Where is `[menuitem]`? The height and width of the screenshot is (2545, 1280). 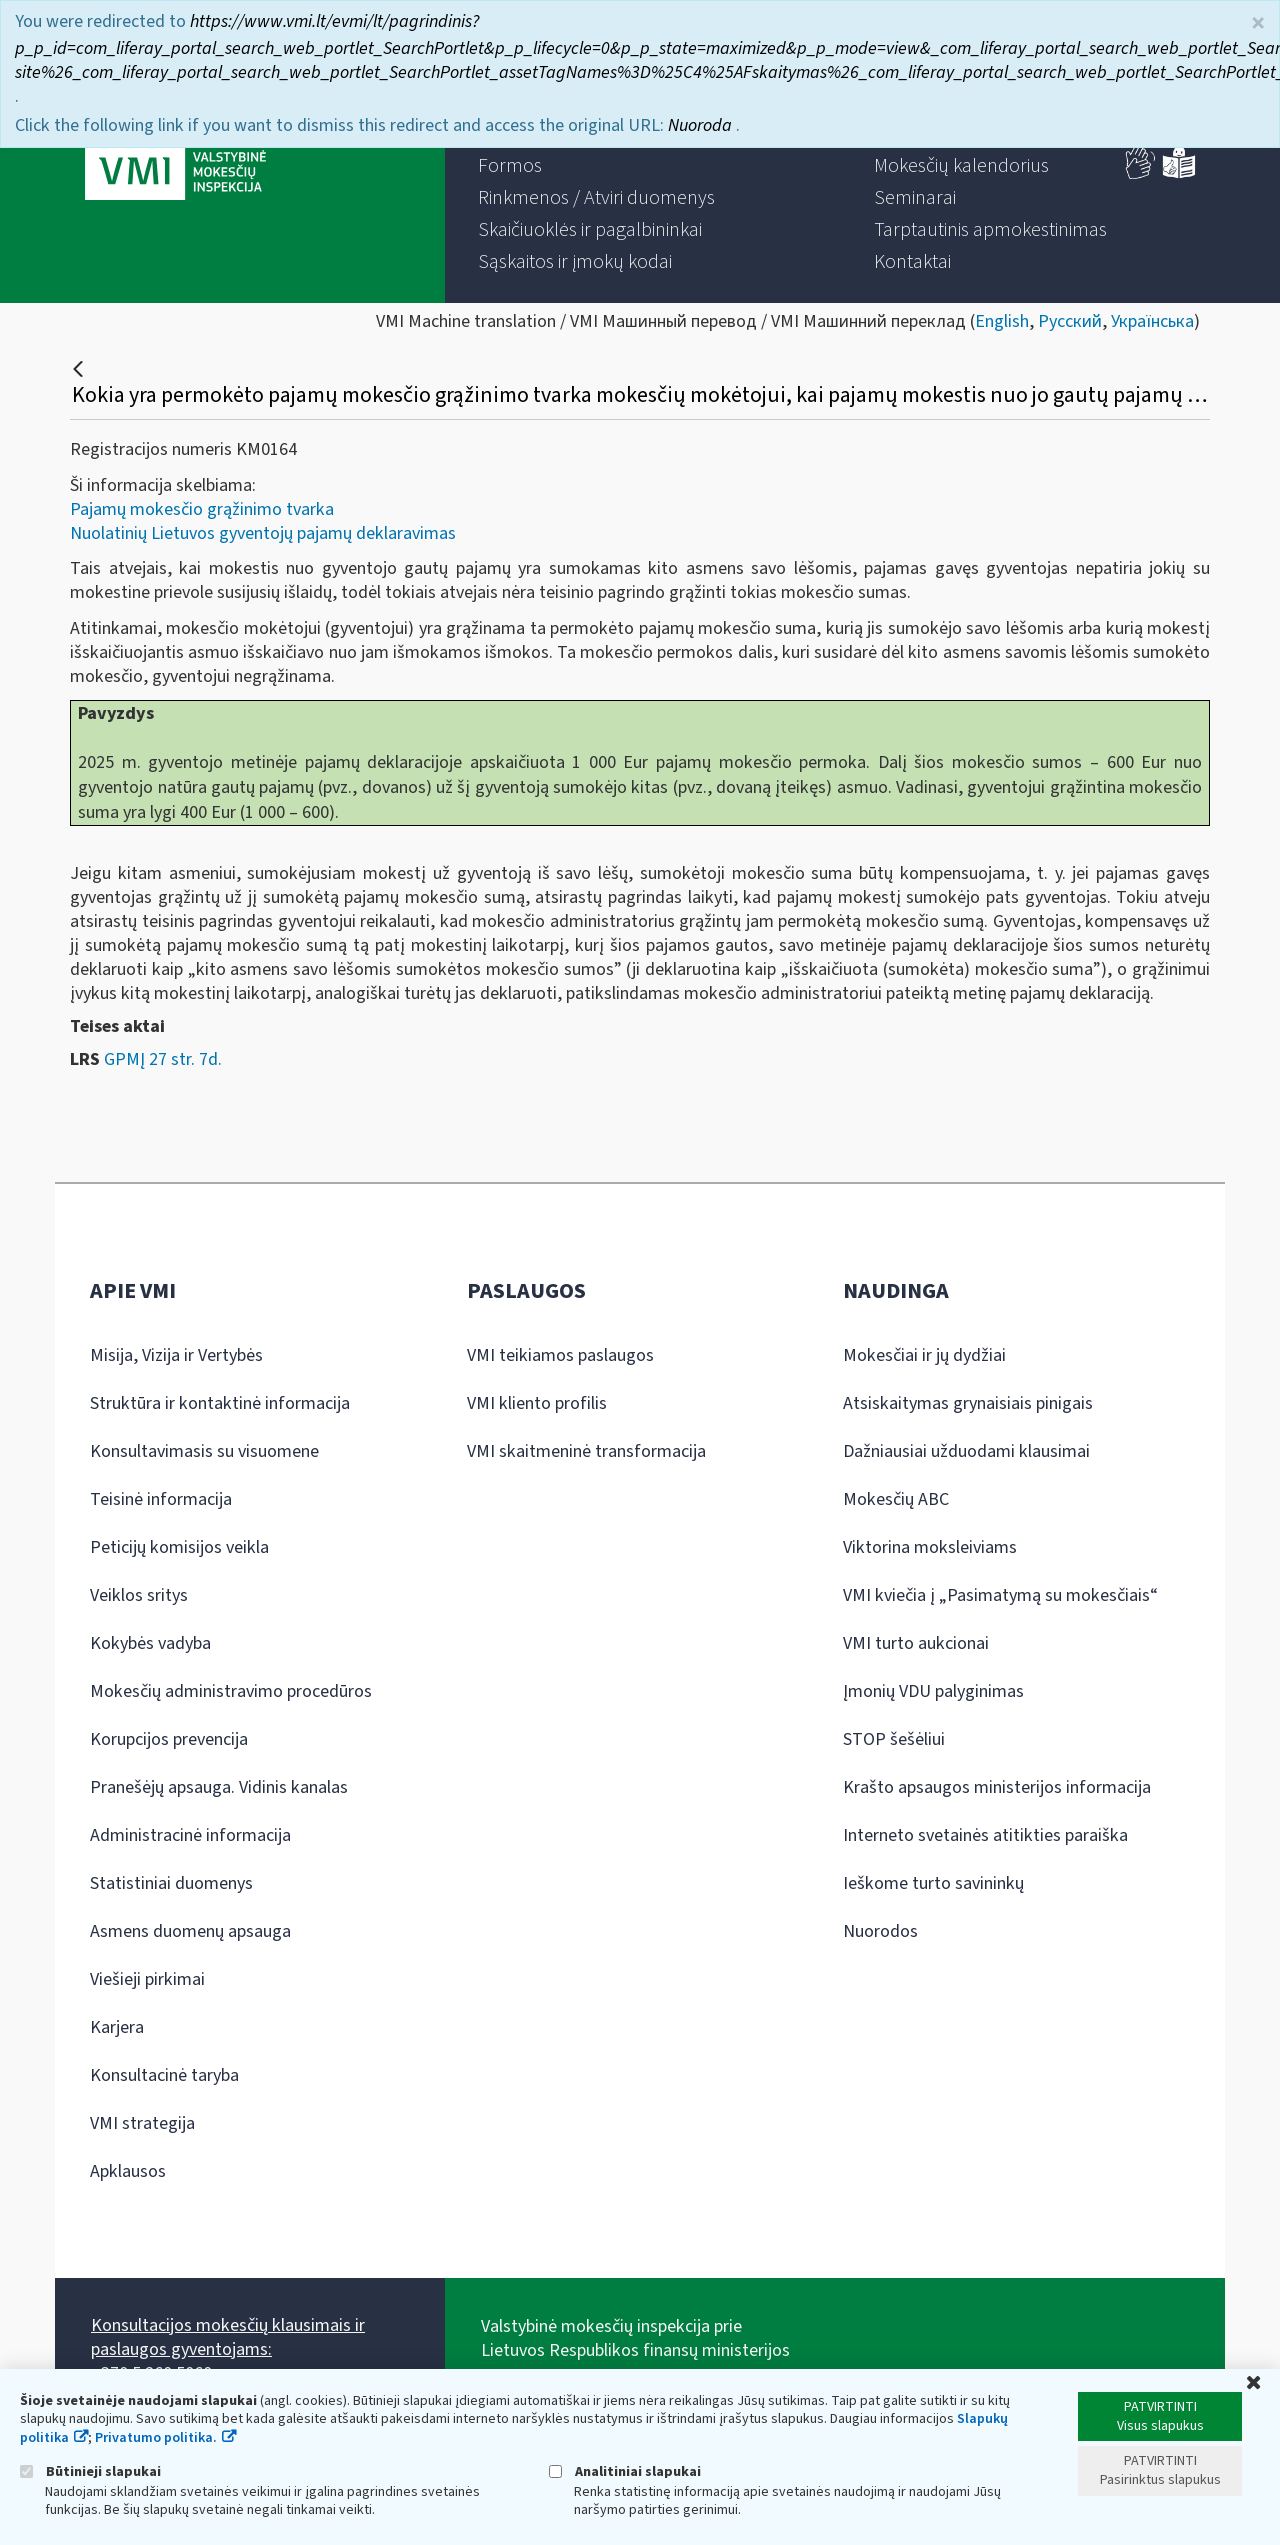
[menuitem] is located at coordinates (510, 166).